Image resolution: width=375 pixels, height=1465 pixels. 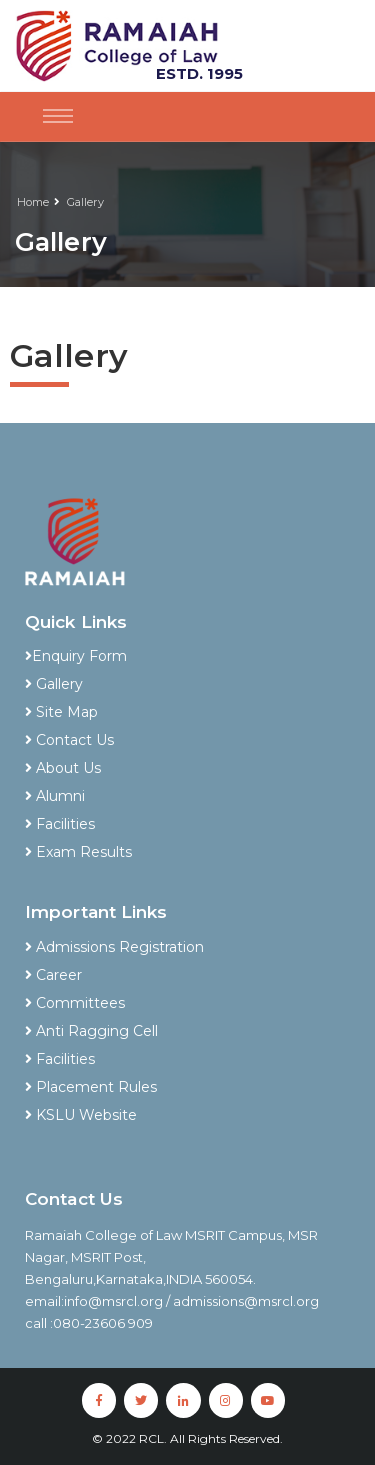 I want to click on Enquiry Form, so click(x=76, y=656).